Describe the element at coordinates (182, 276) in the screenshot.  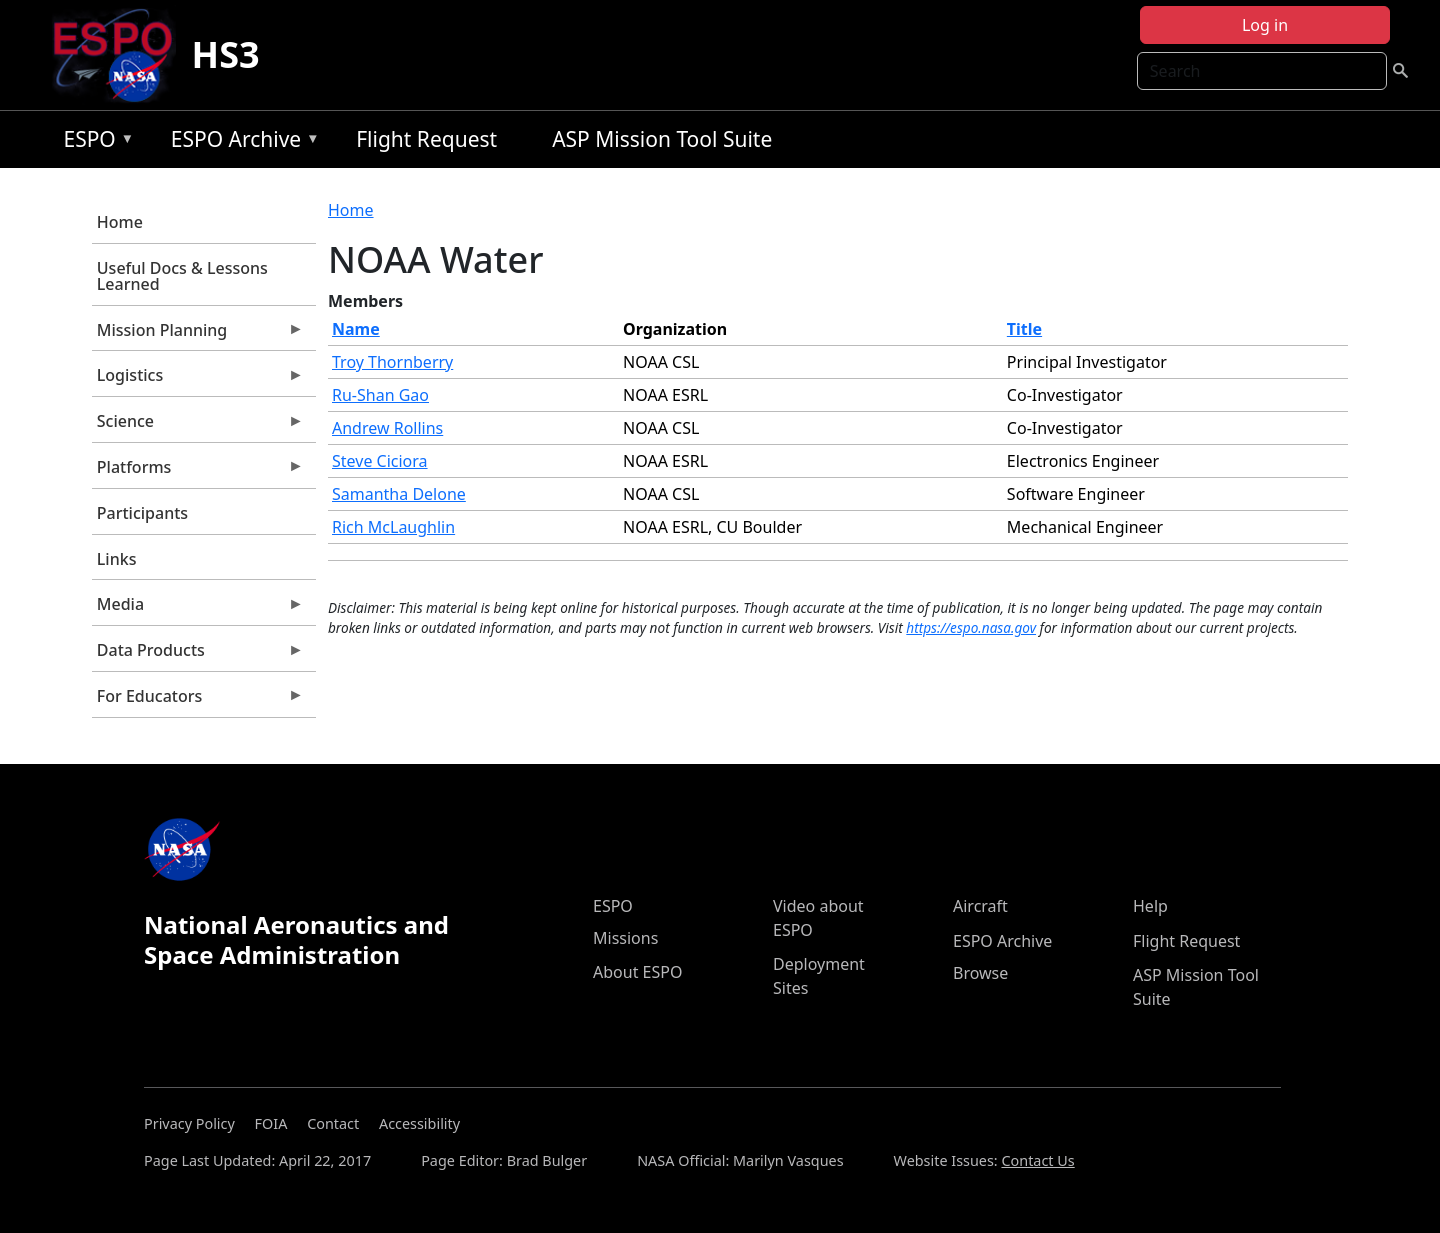
I see `Useful Docs & Lessons Learned` at that location.